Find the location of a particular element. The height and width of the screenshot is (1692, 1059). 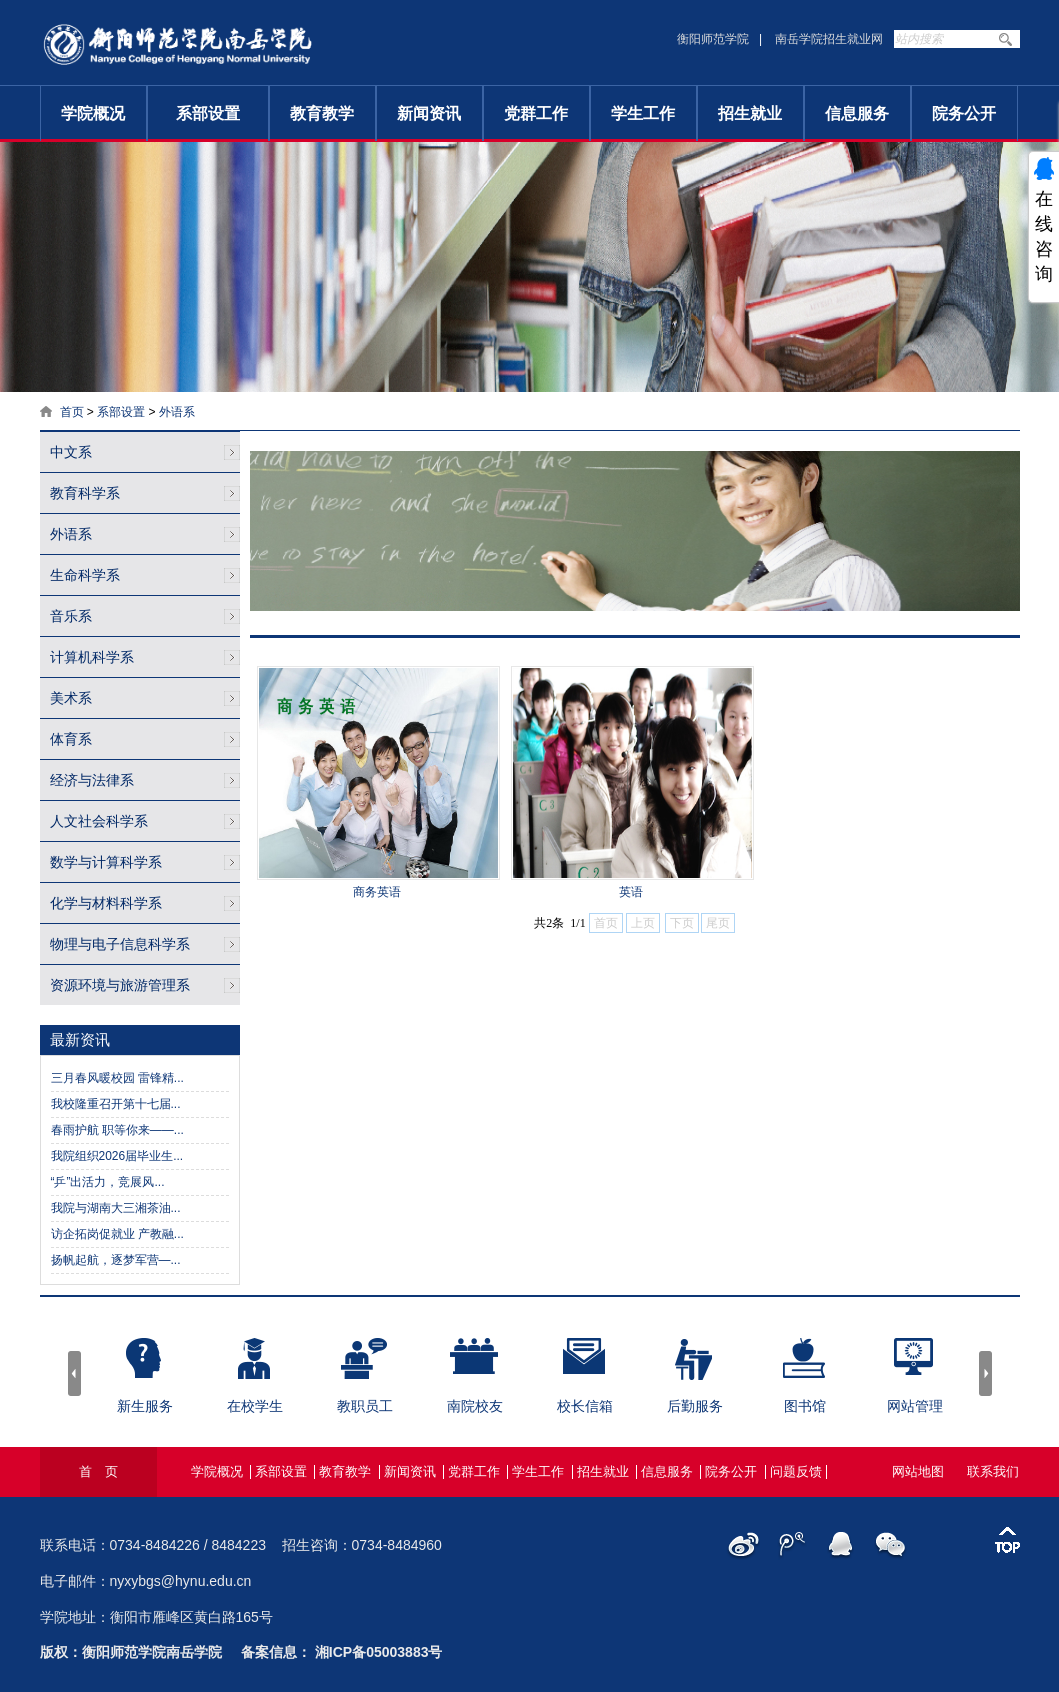

院务公开 is located at coordinates (964, 113).